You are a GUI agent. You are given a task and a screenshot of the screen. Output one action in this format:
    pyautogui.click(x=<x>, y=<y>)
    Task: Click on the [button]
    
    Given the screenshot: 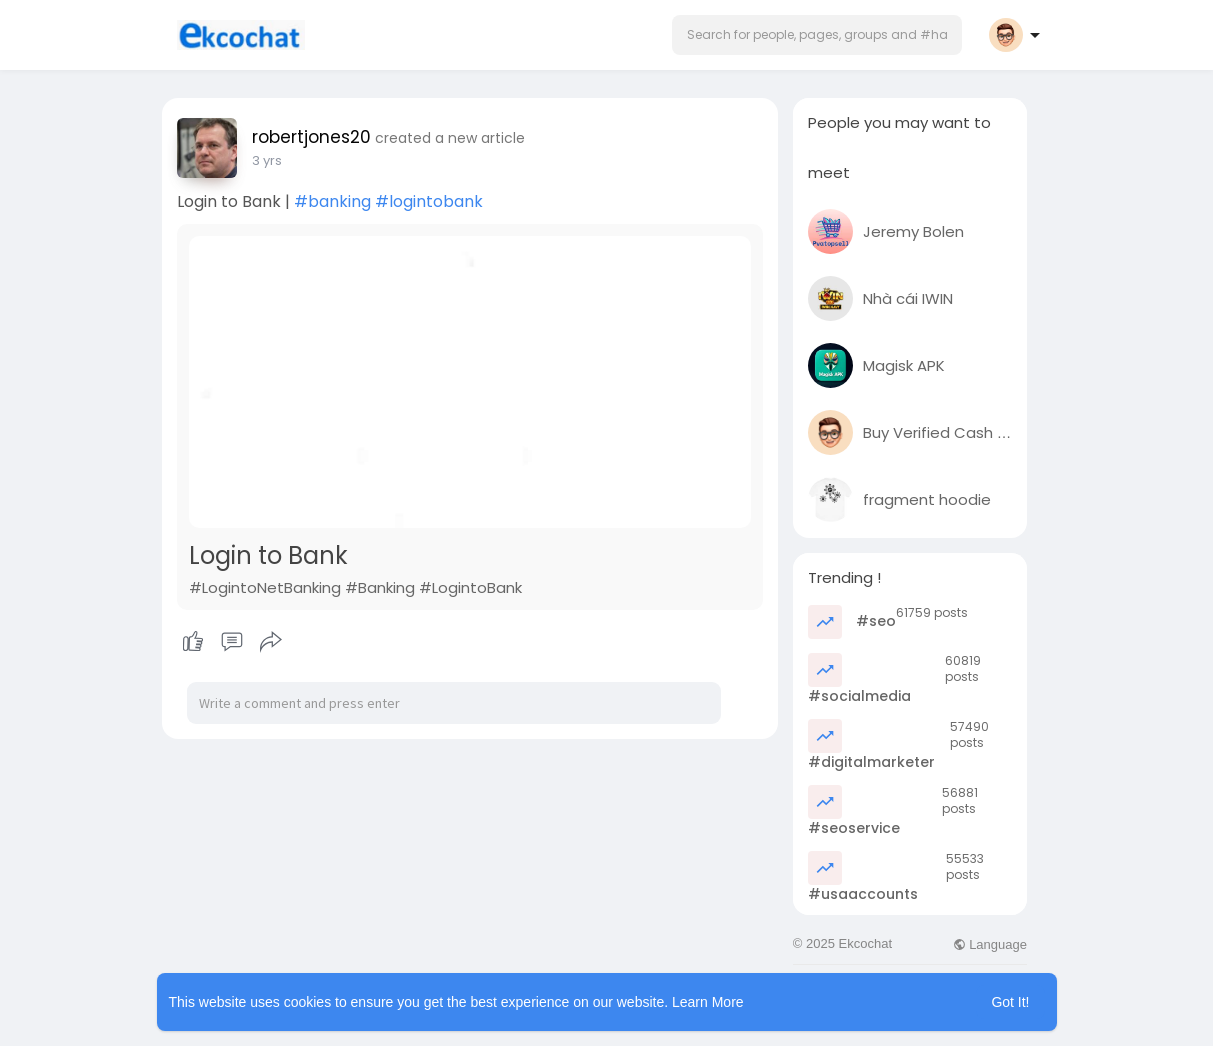 What is the action you would take?
    pyautogui.click(x=817, y=35)
    